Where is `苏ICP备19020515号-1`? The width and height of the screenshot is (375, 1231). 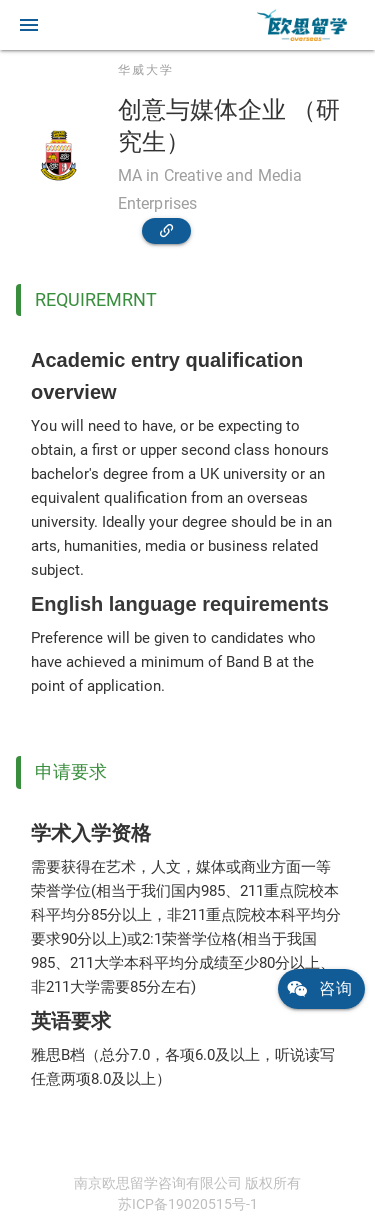 苏ICP备19020515号-1 is located at coordinates (188, 1204).